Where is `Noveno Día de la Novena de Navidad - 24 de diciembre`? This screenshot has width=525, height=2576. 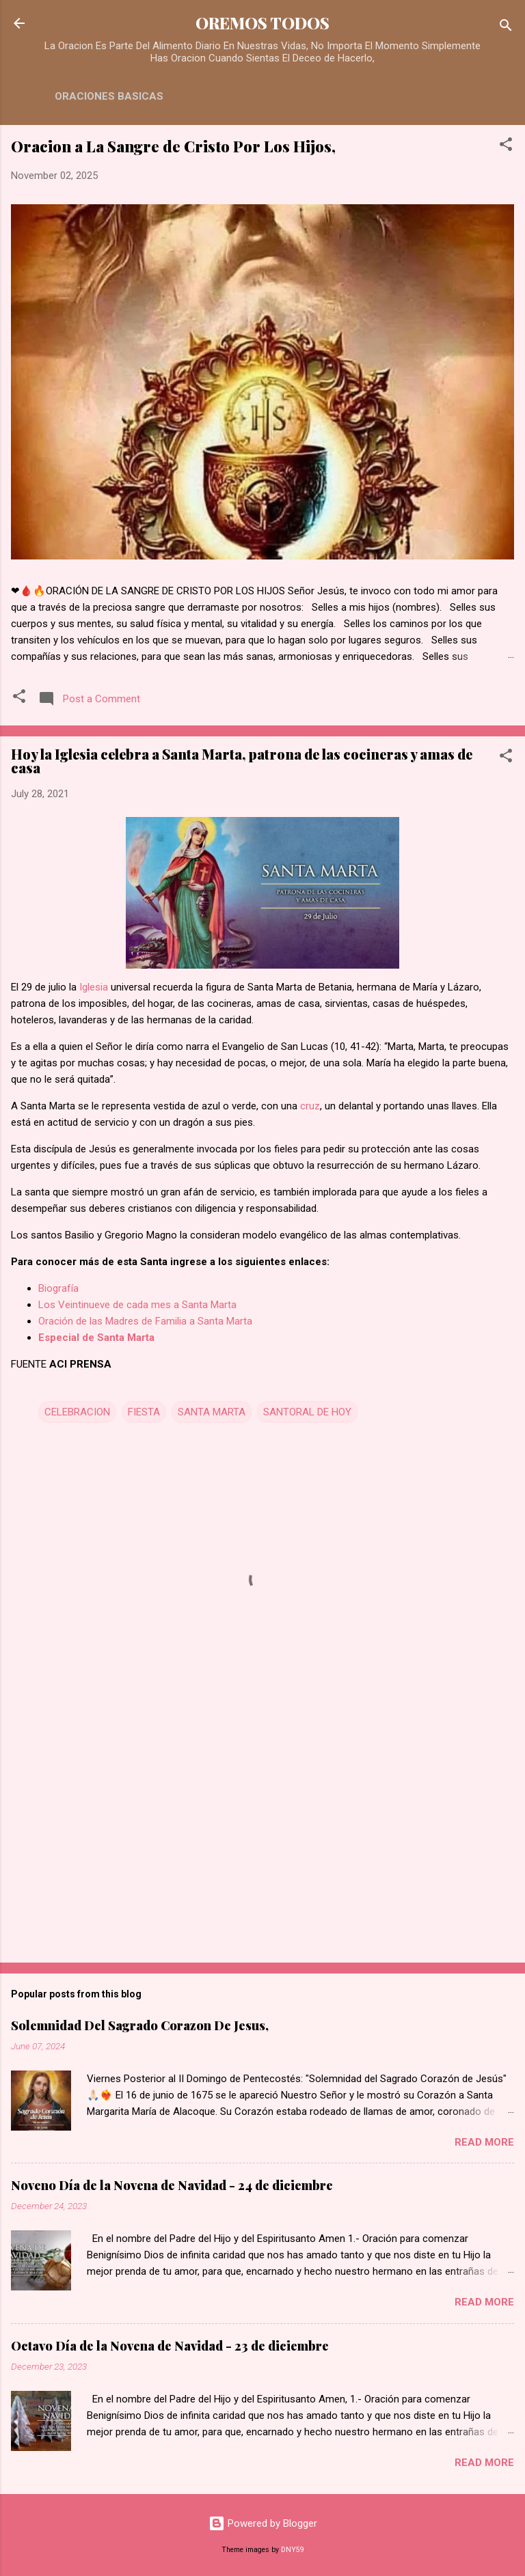
Noveno Día de la Novena de Navidad - 24 de diciembre is located at coordinates (172, 2185).